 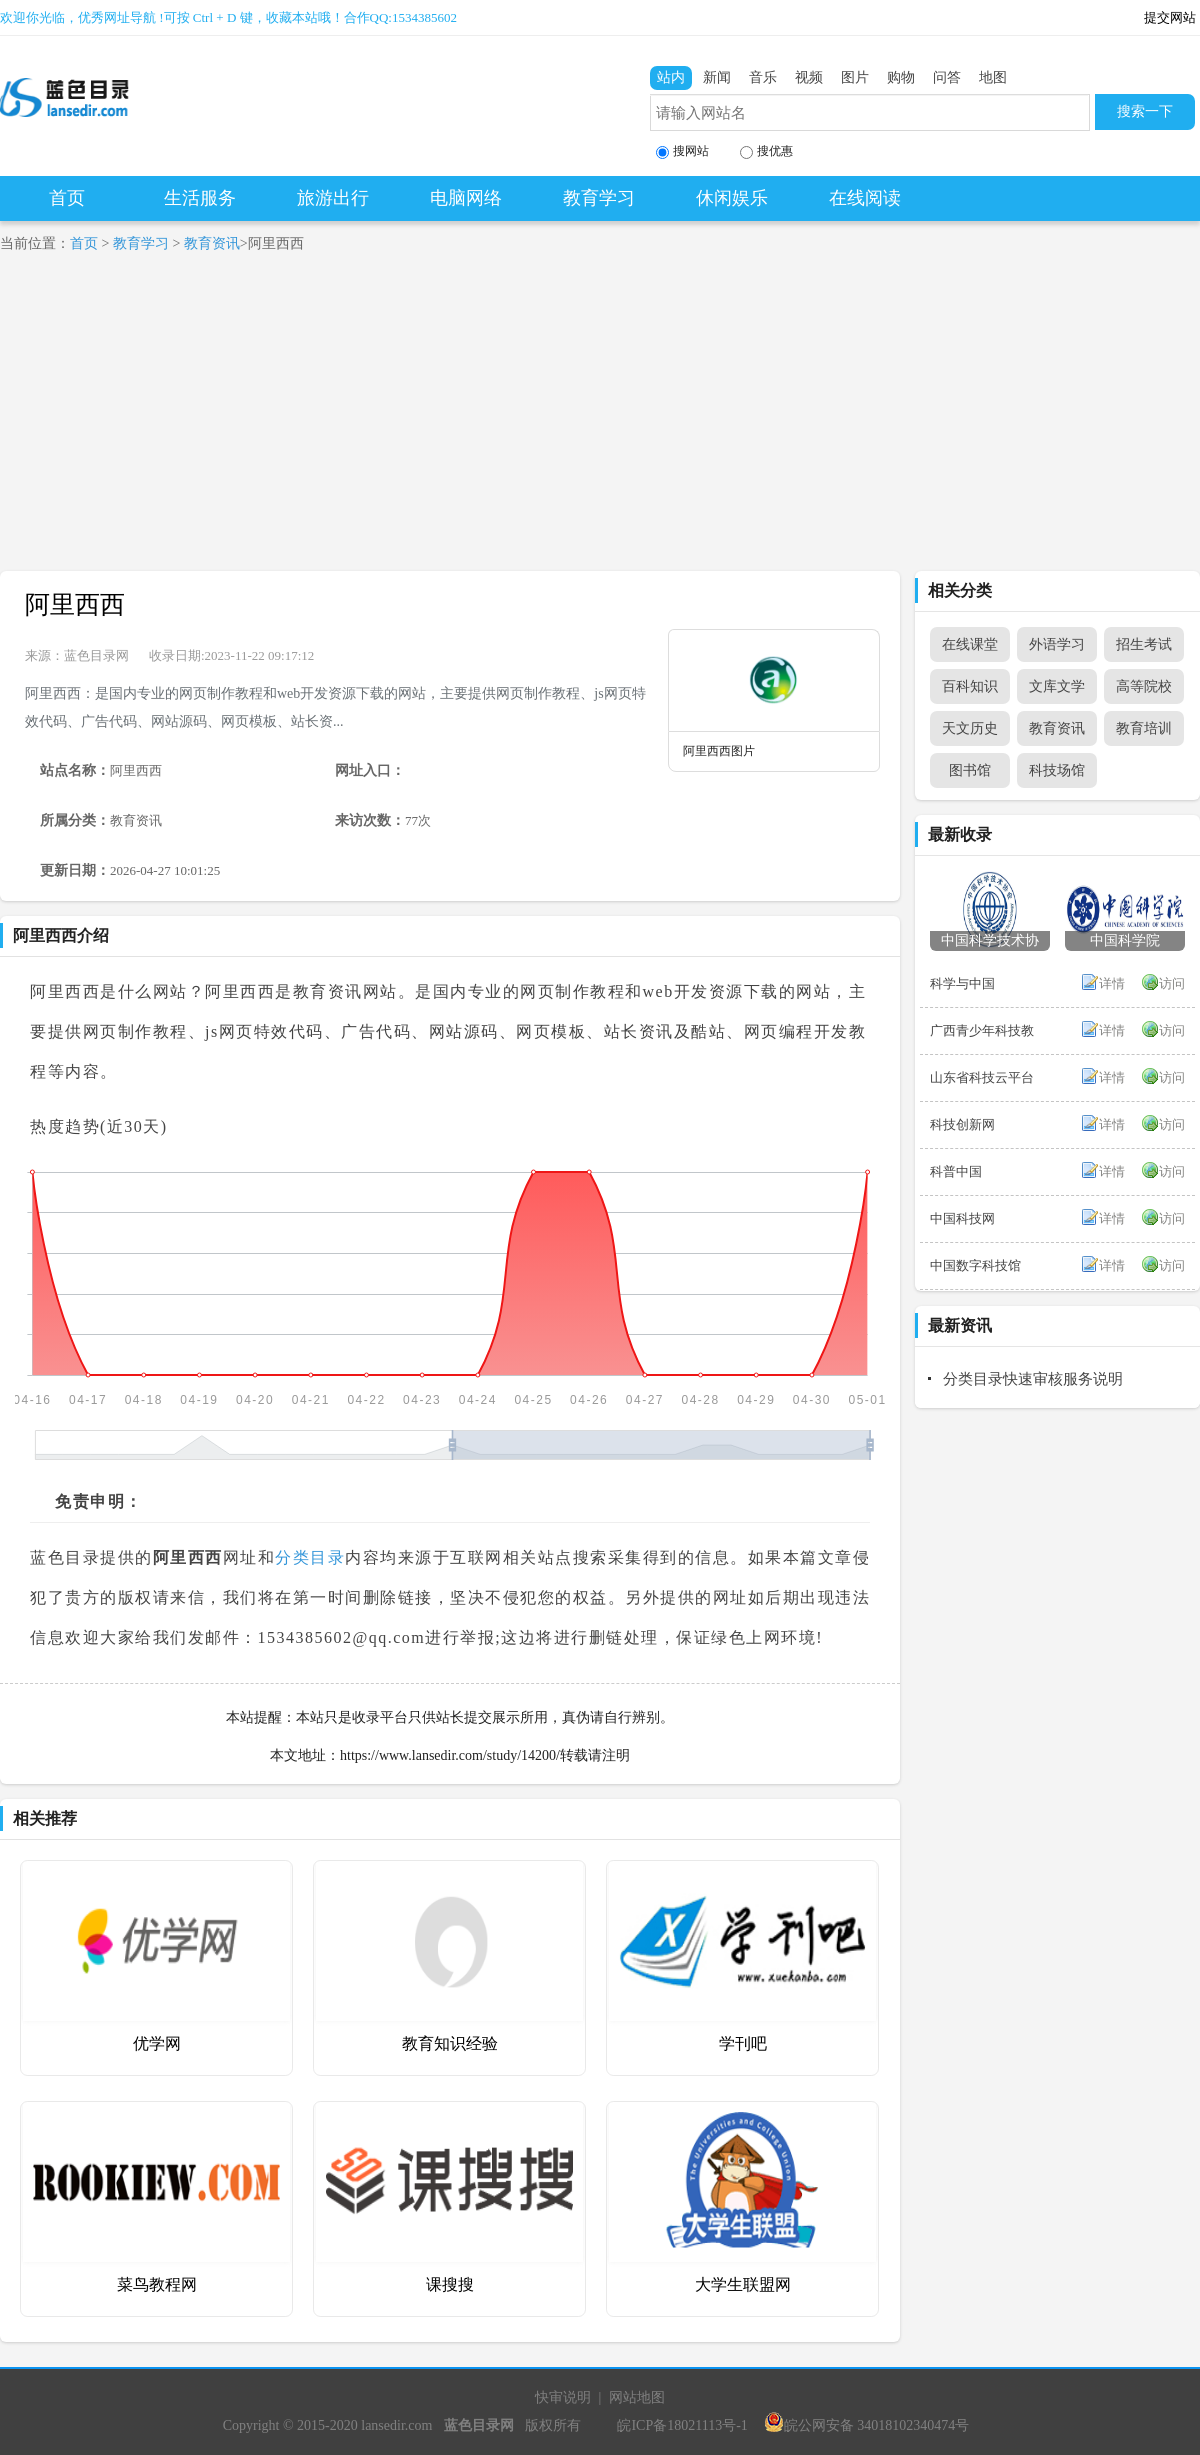 I want to click on 教育学习, so click(x=599, y=198).